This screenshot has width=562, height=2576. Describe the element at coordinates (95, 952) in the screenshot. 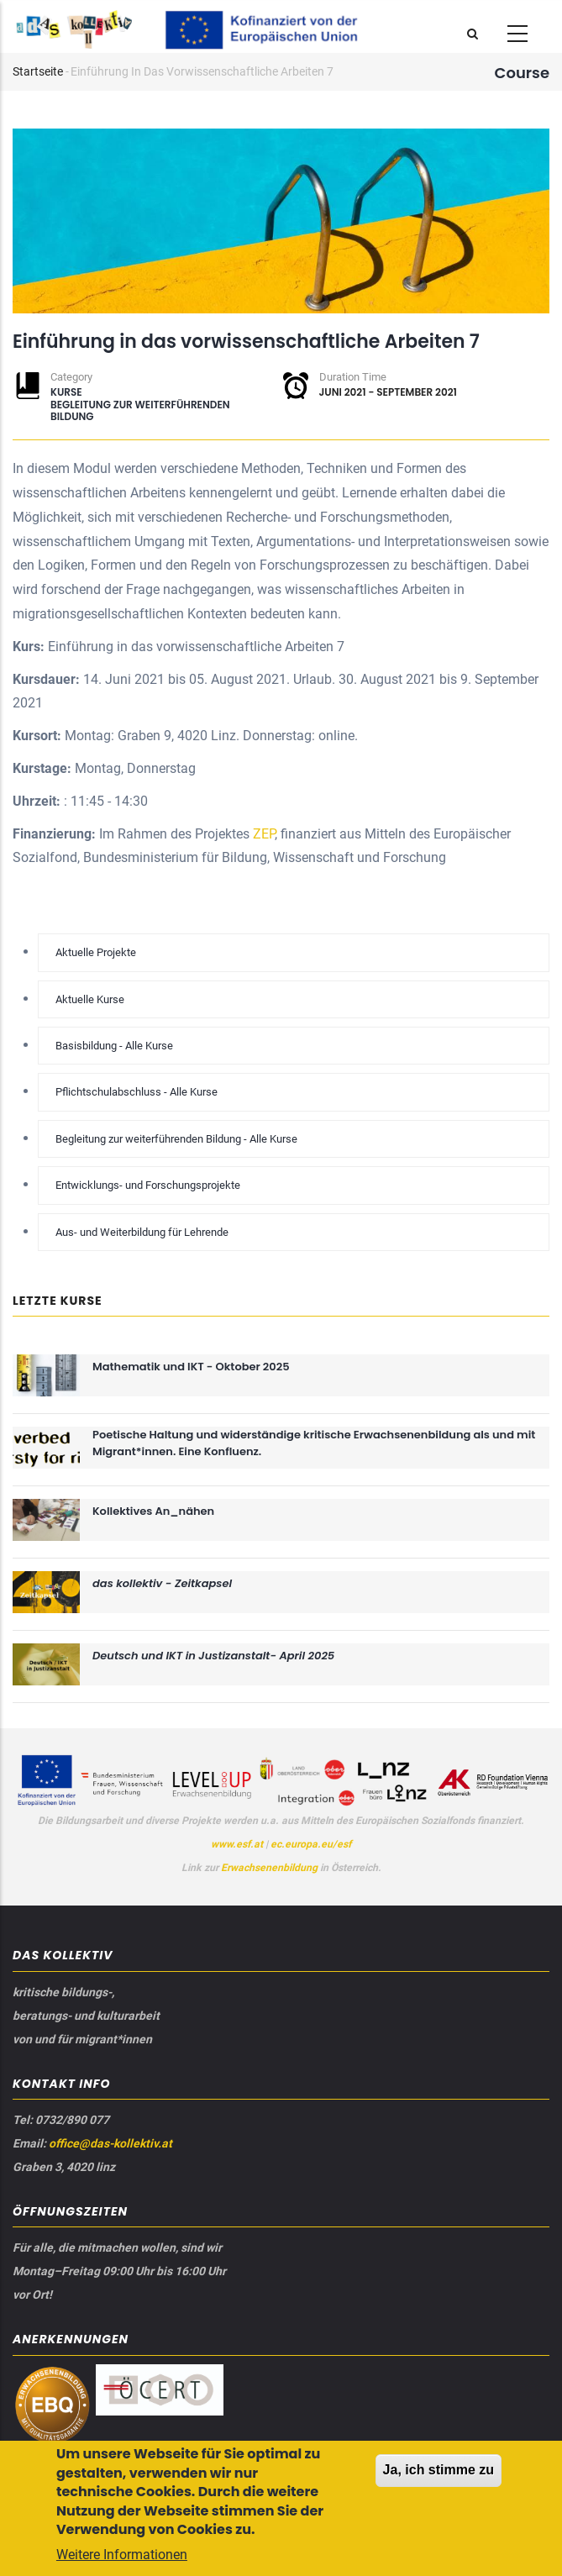

I see `Aktuelle Projekte` at that location.